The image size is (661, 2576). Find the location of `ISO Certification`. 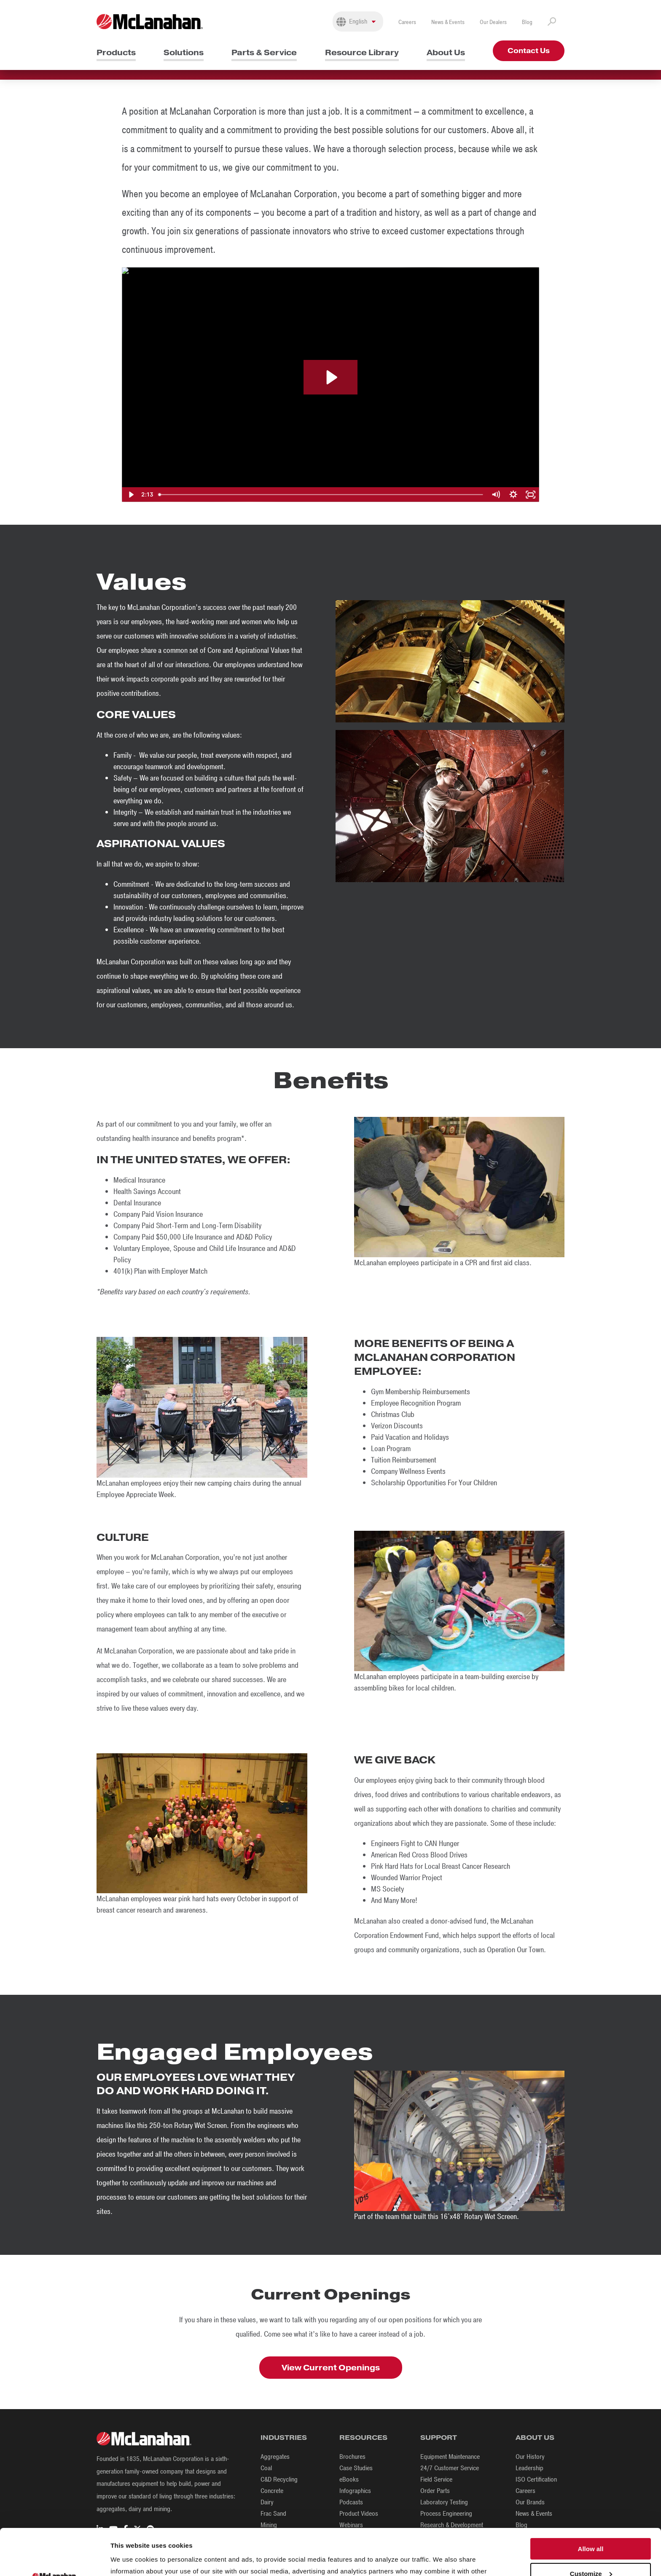

ISO Certification is located at coordinates (536, 2479).